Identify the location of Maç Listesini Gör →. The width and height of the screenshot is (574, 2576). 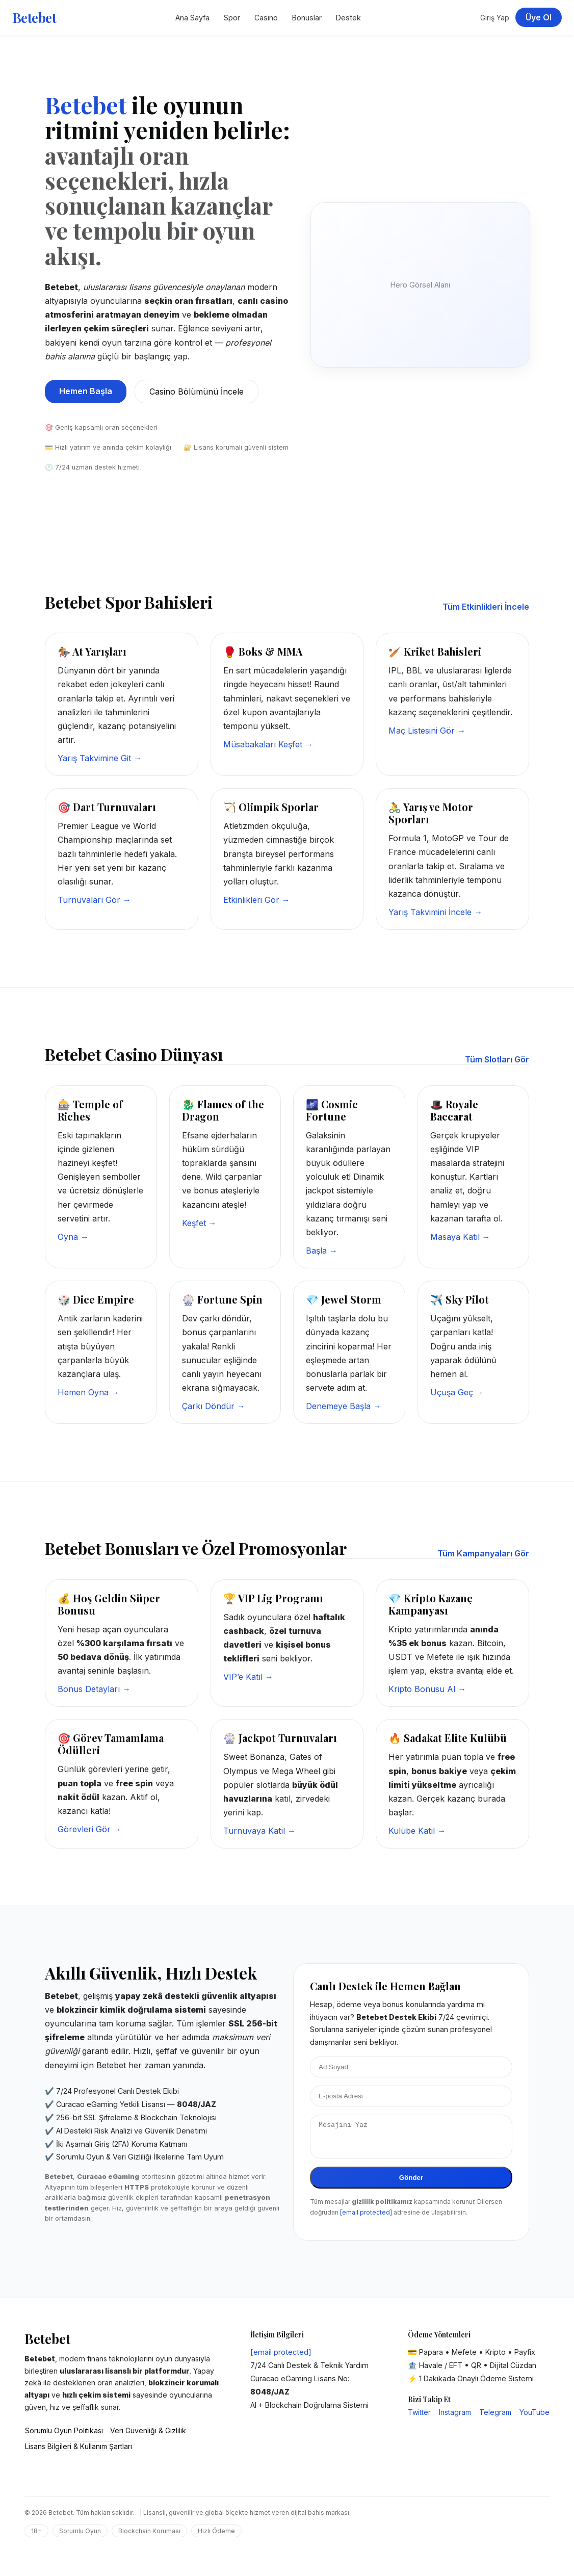
(426, 730).